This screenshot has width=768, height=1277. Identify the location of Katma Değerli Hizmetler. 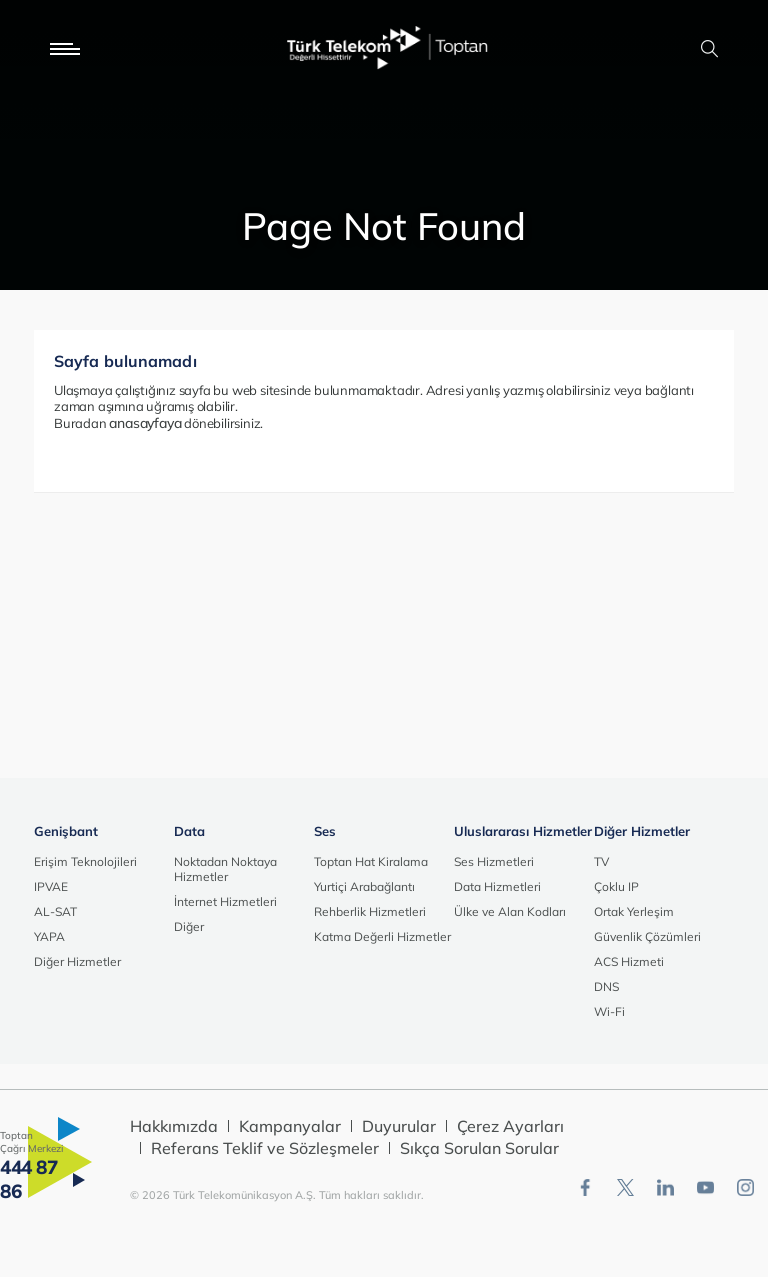
(382, 936).